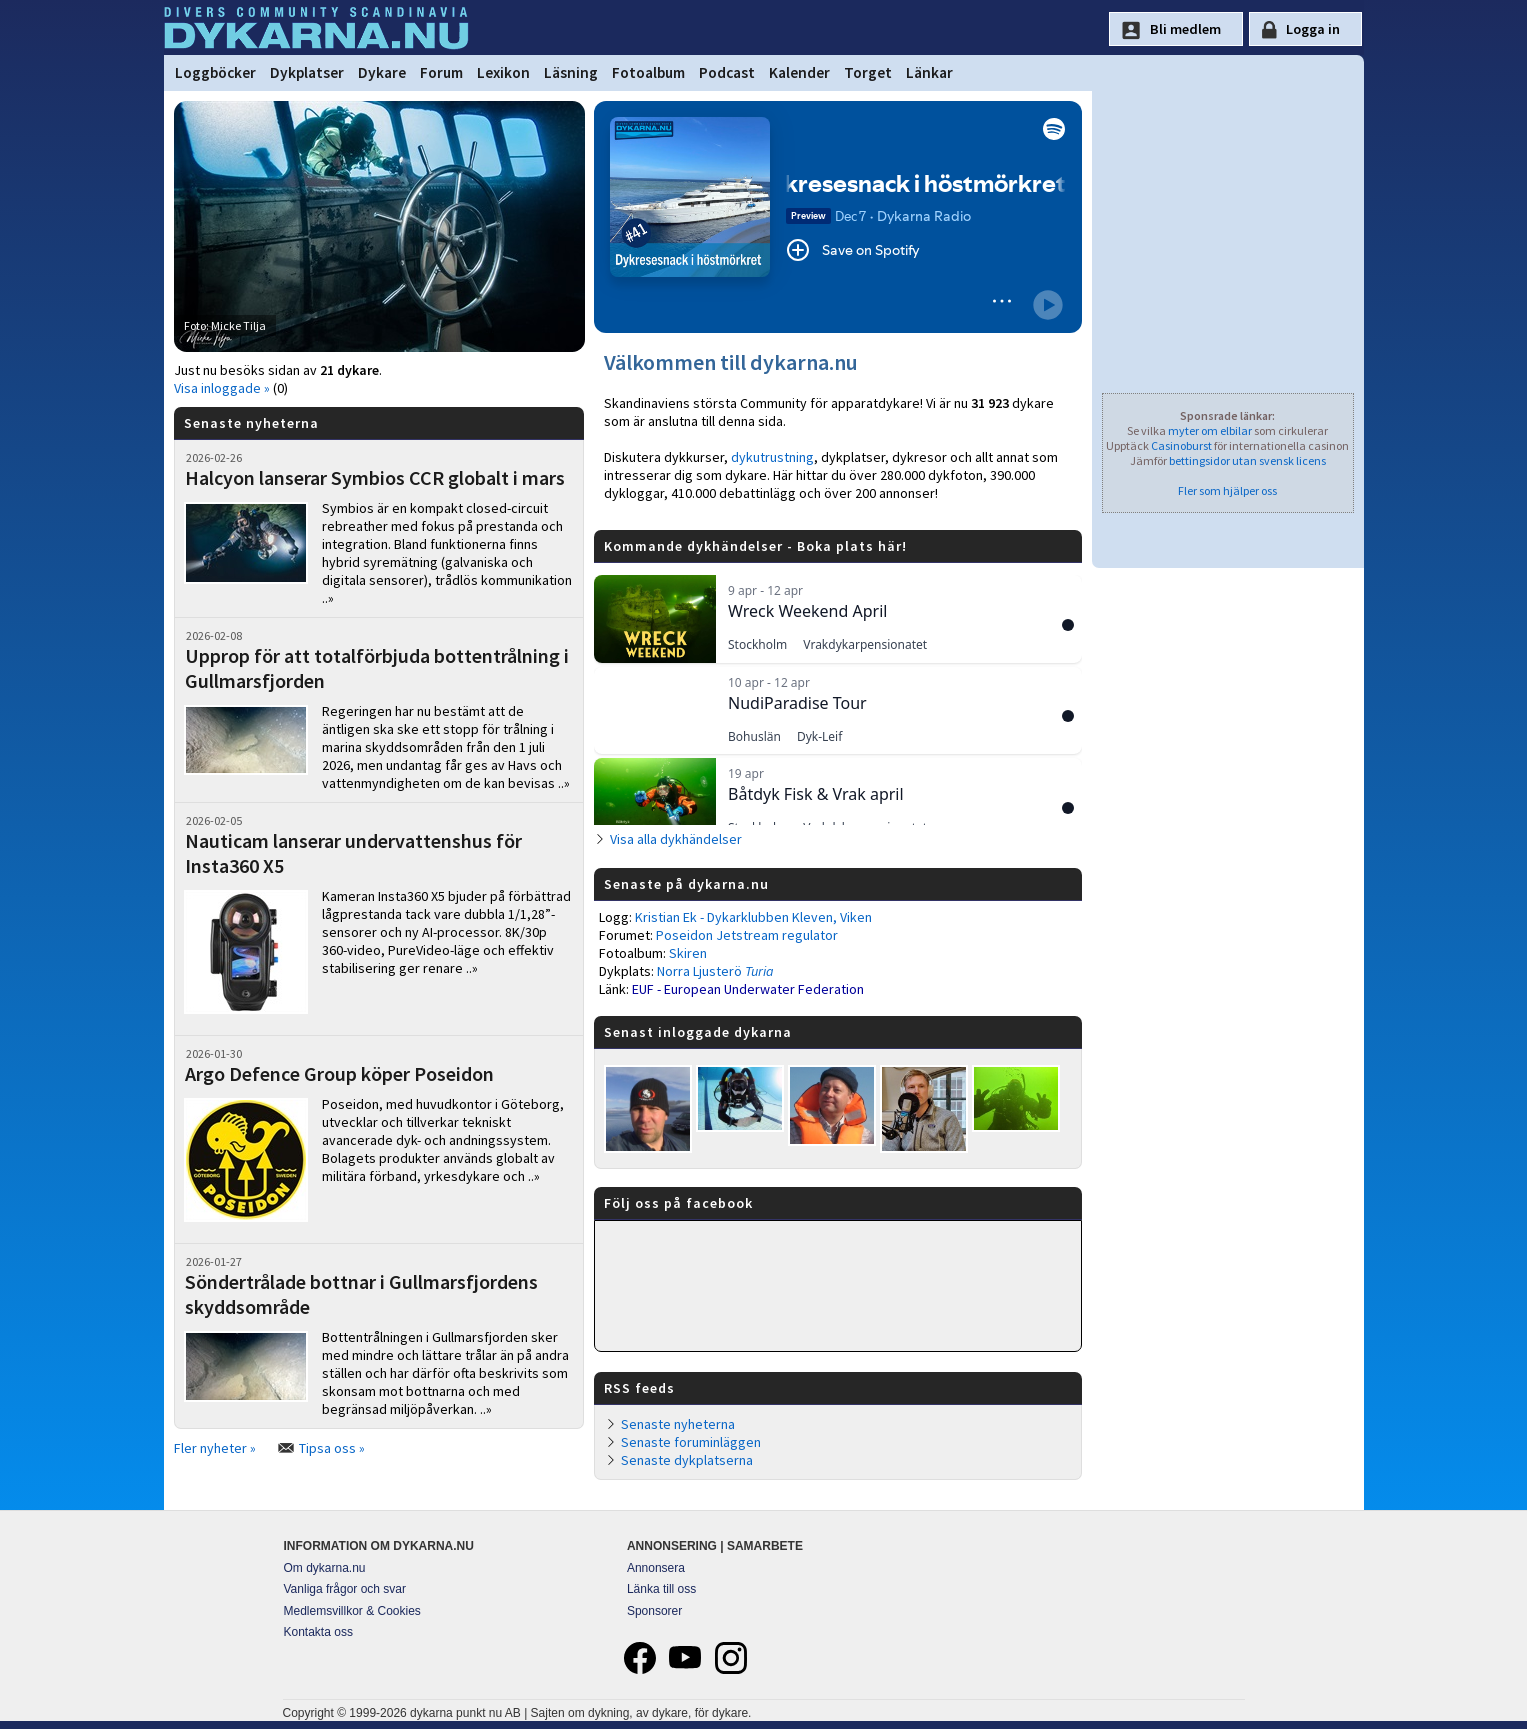 Image resolution: width=1527 pixels, height=1729 pixels. I want to click on Argo Defence Group köper Poseidon, so click(339, 1073).